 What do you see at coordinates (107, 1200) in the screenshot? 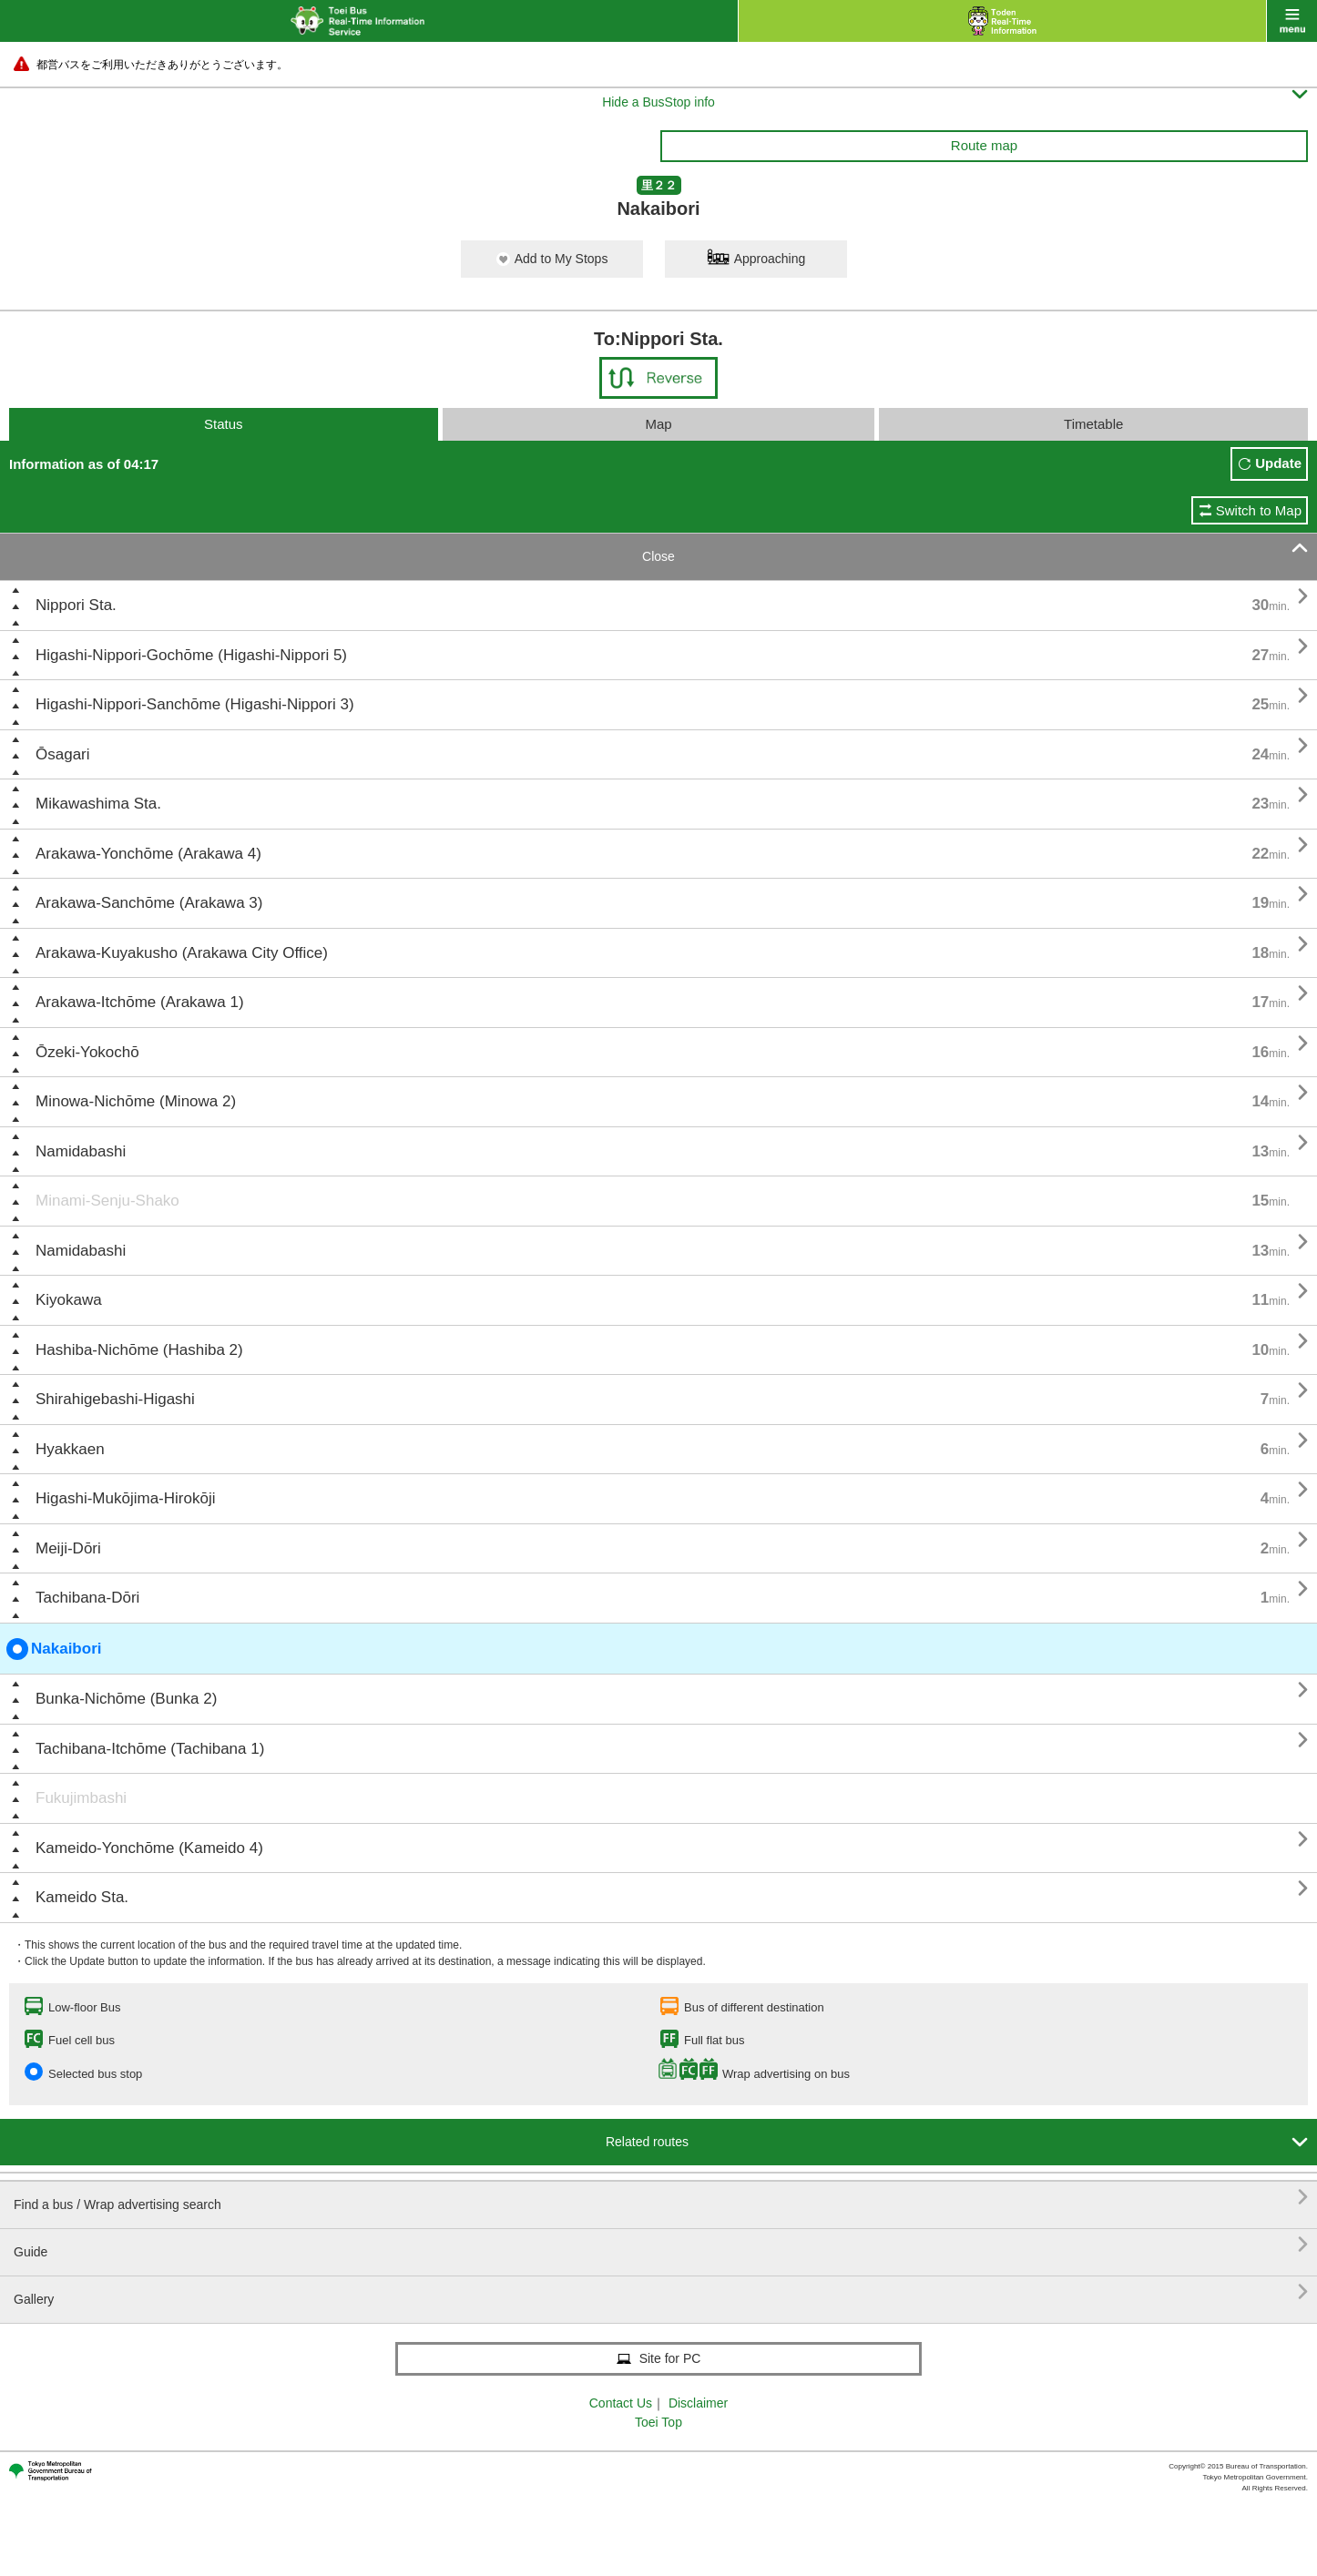
I see `Minami-Senju-Shako` at bounding box center [107, 1200].